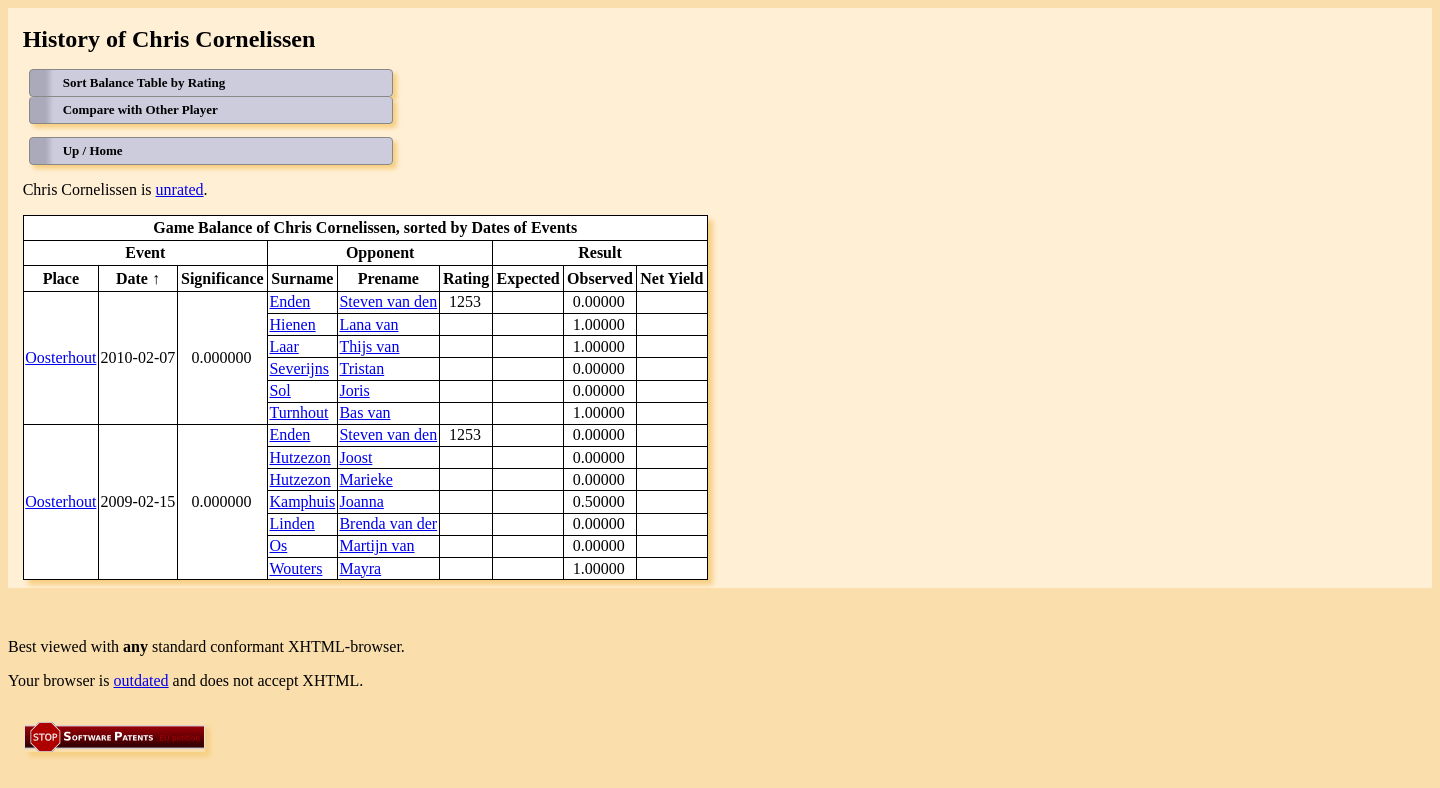 The image size is (1440, 788). Describe the element at coordinates (388, 301) in the screenshot. I see `Steven van den` at that location.